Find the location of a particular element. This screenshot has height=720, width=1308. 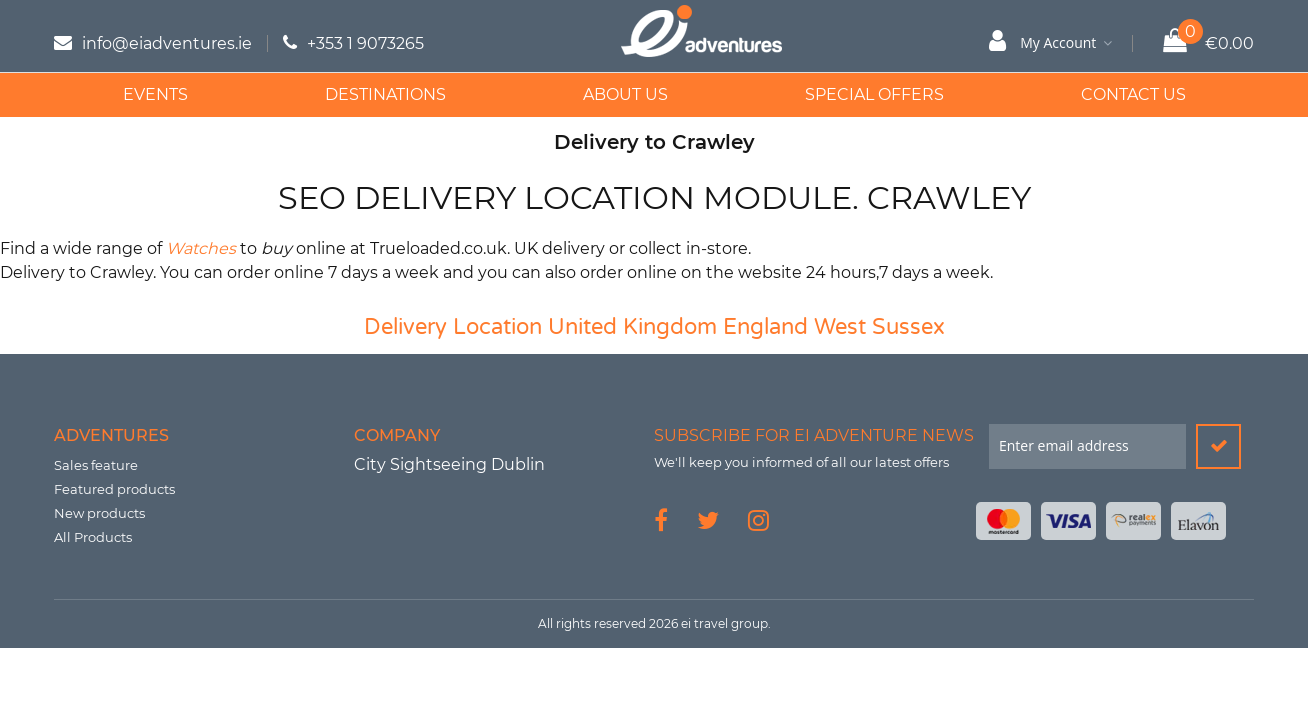

New products is located at coordinates (99, 513).